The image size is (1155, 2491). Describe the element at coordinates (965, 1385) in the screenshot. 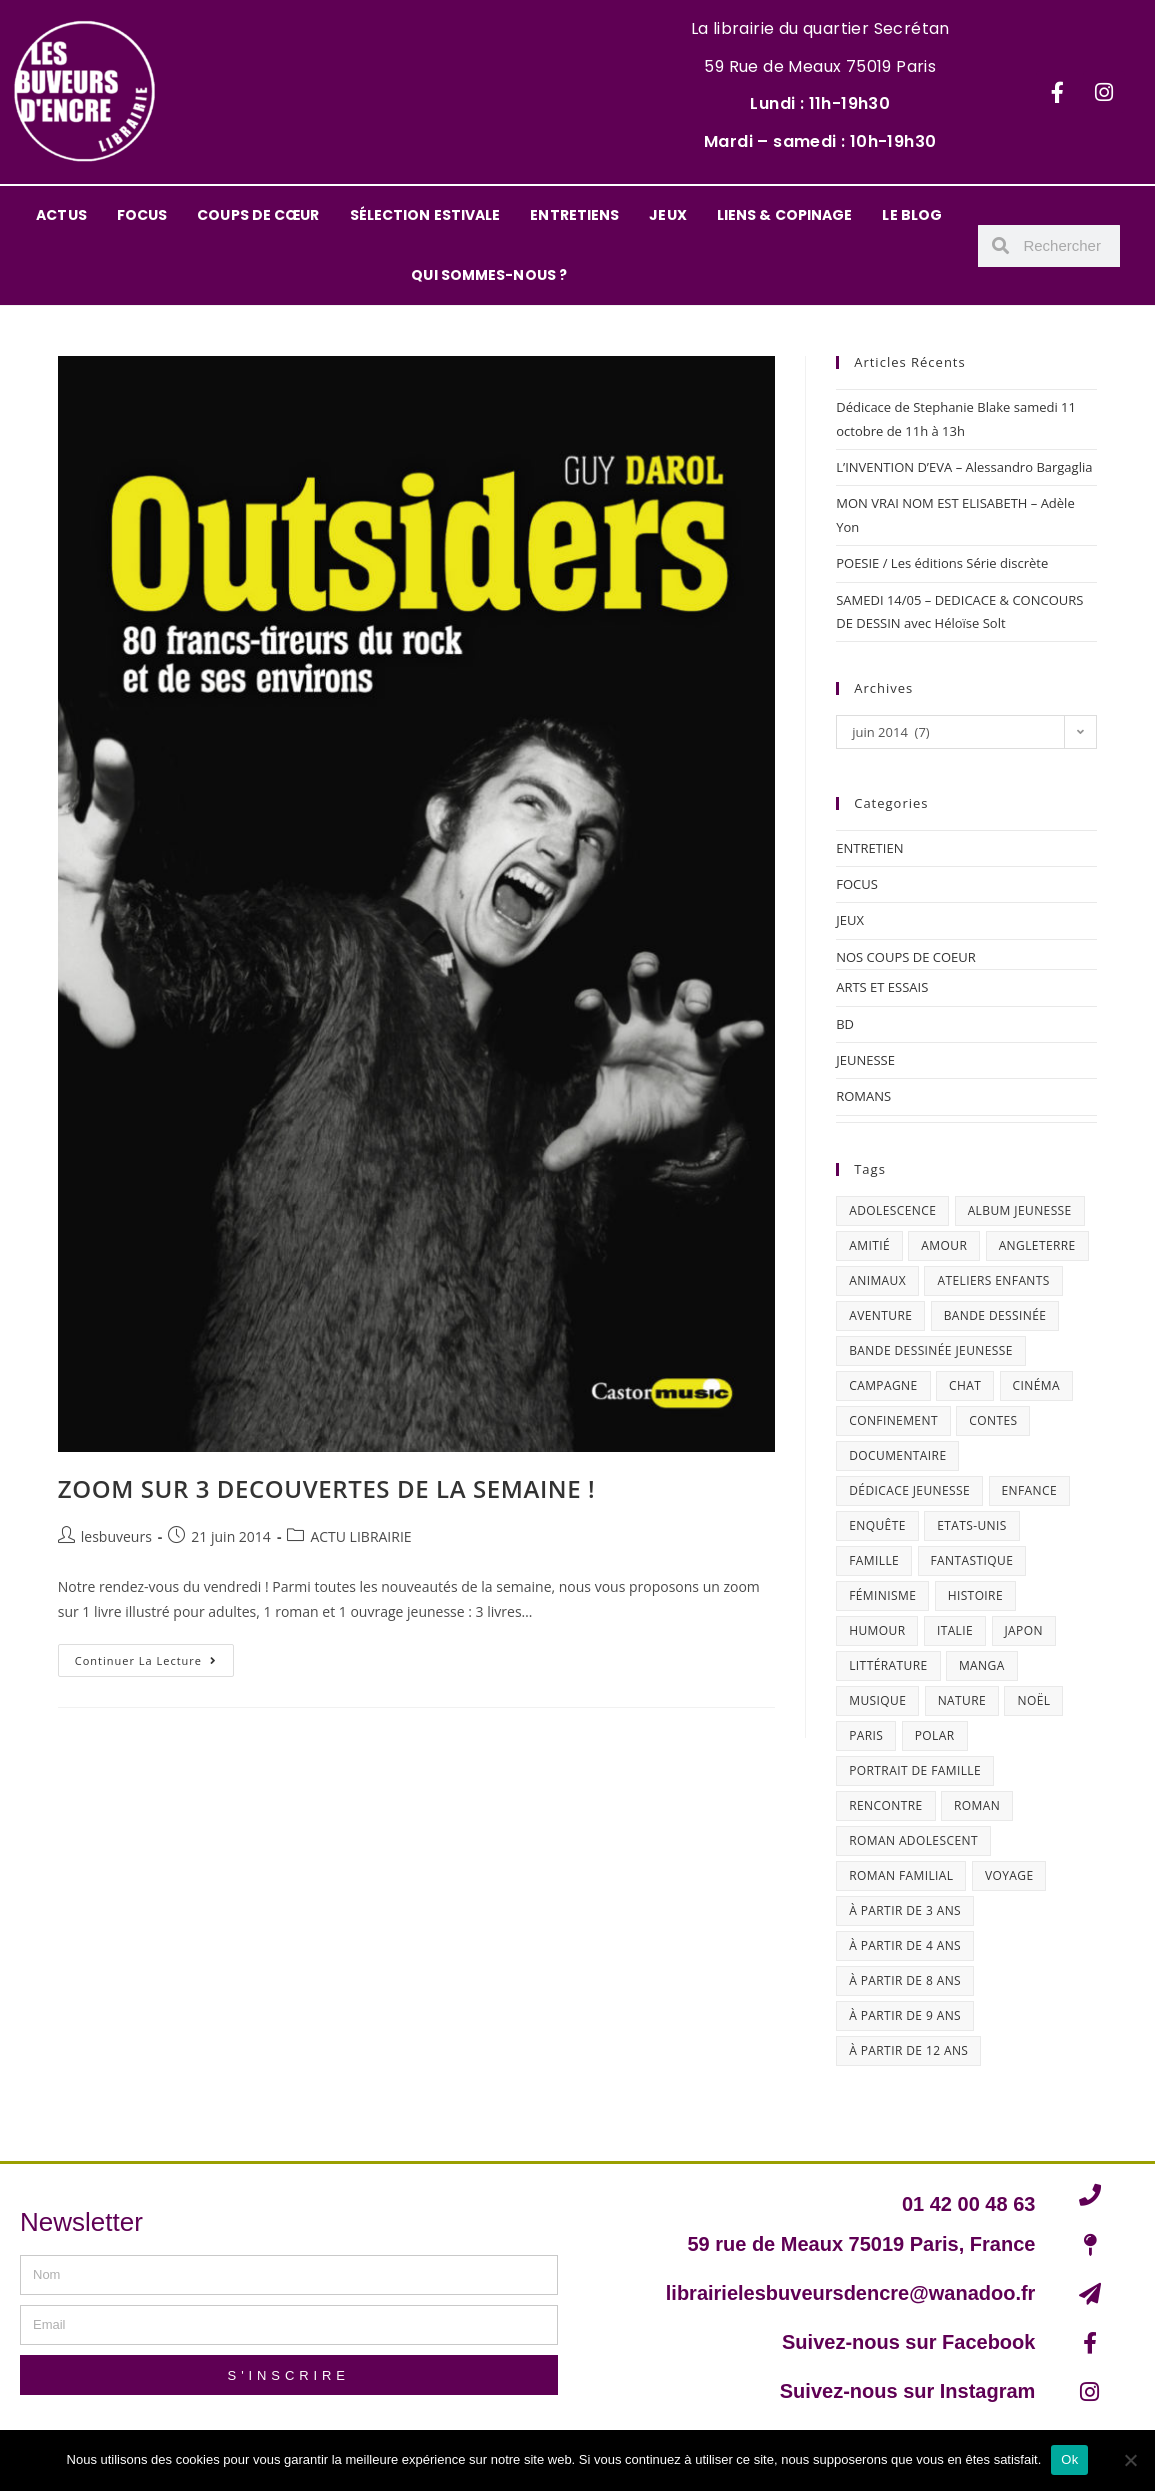

I see `chat [chat (22 éléments)]` at that location.